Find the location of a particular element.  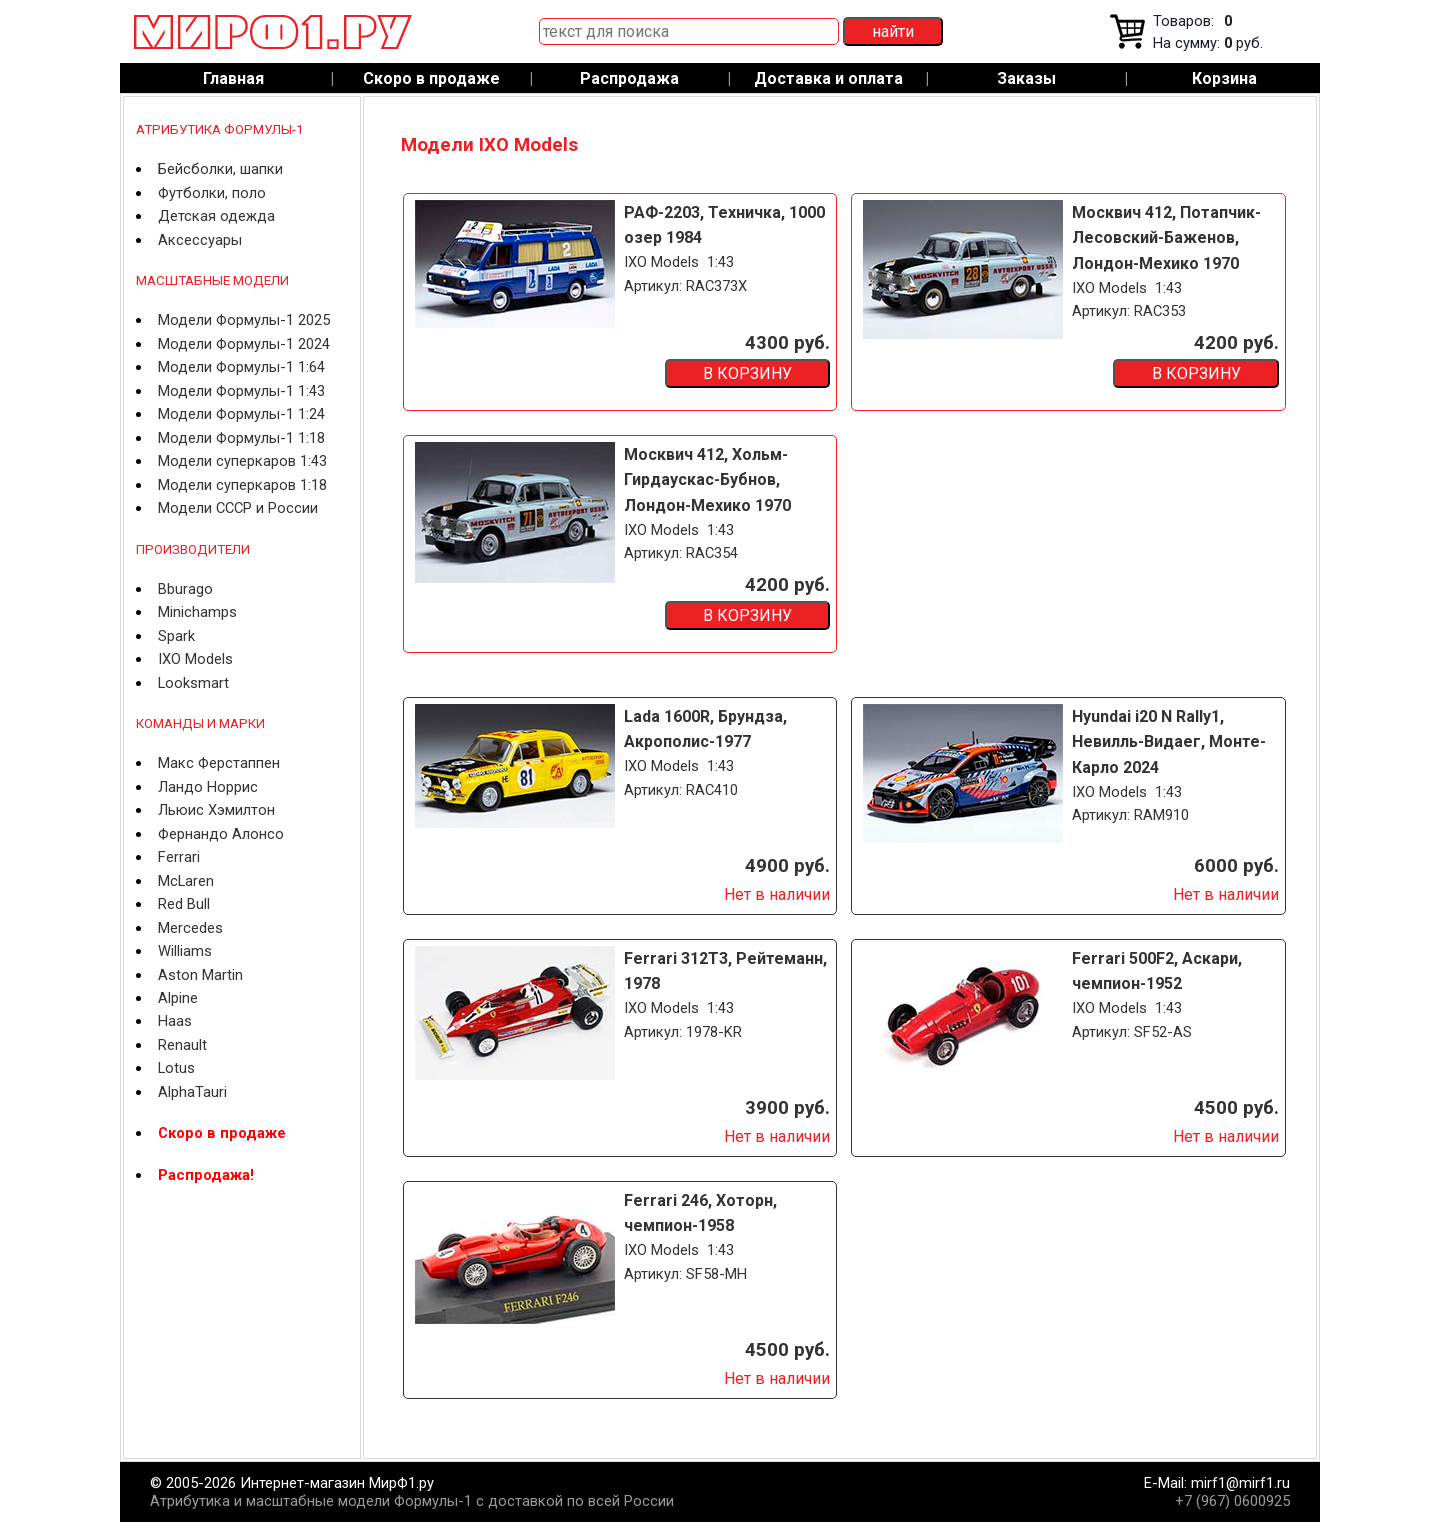

Haas is located at coordinates (175, 1021).